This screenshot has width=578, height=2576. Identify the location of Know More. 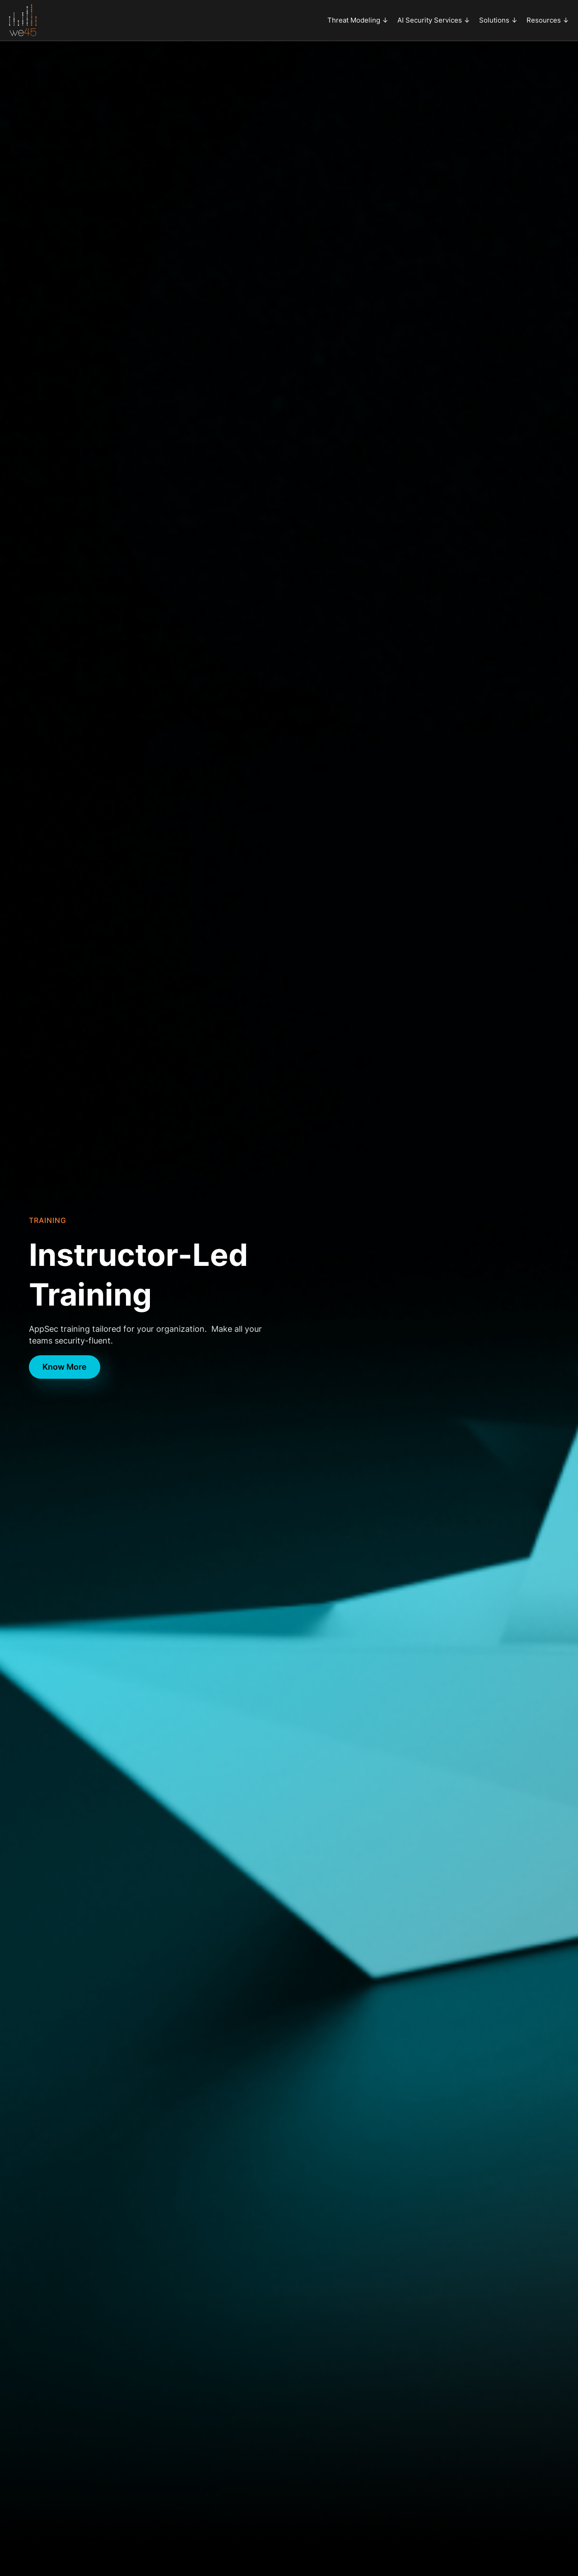
(64, 1367).